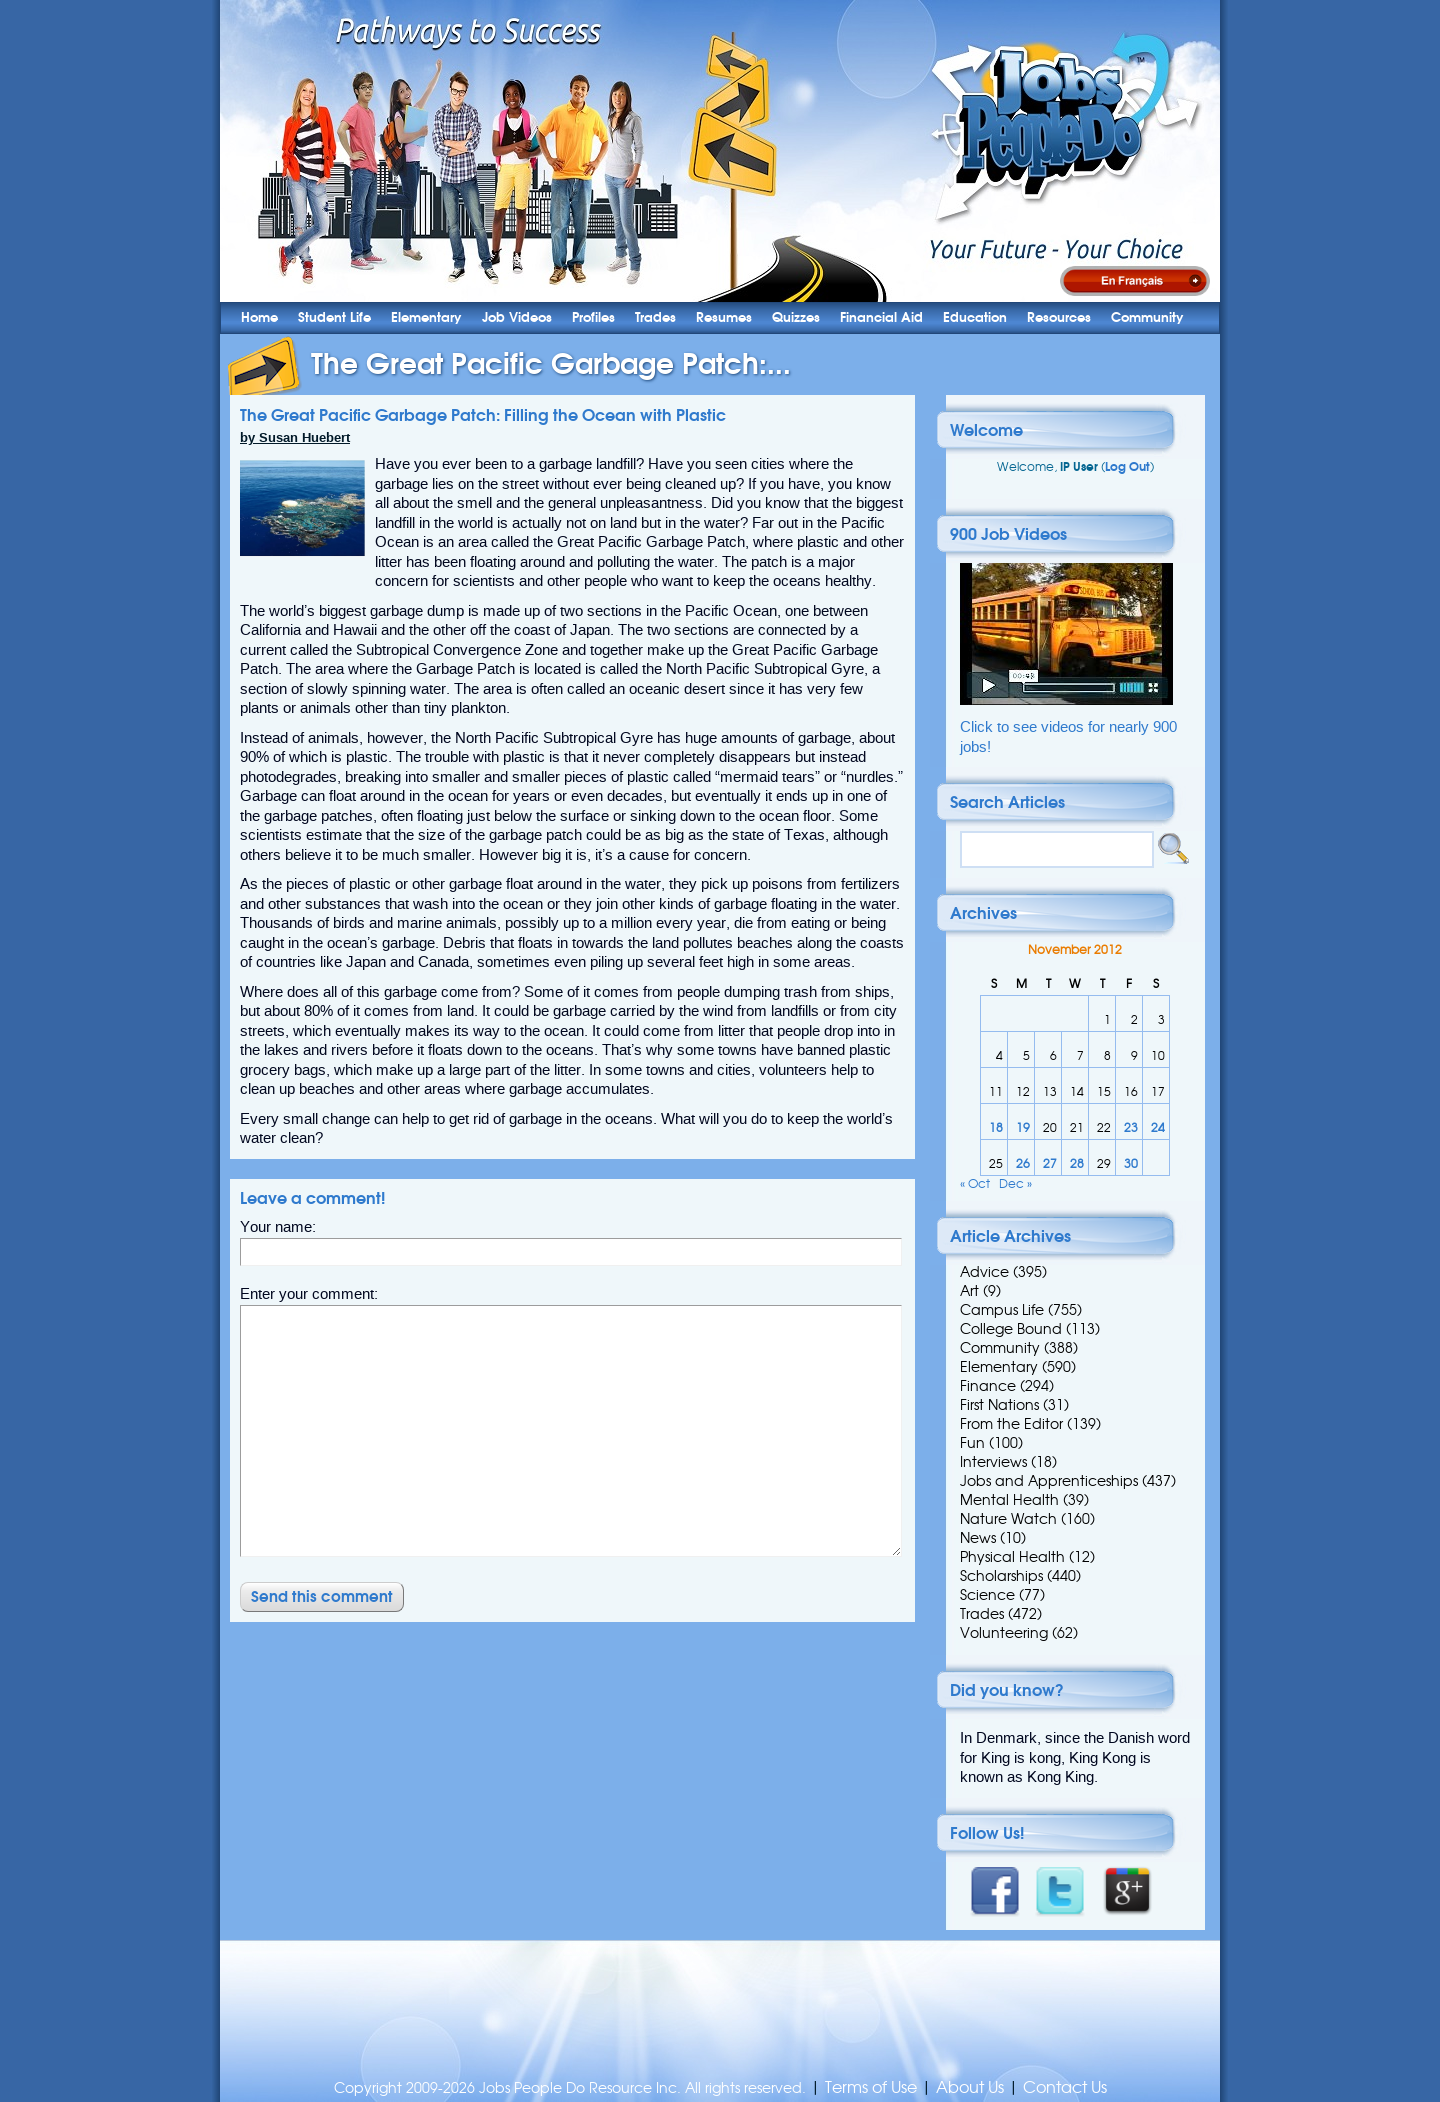  I want to click on Art, so click(969, 1291).